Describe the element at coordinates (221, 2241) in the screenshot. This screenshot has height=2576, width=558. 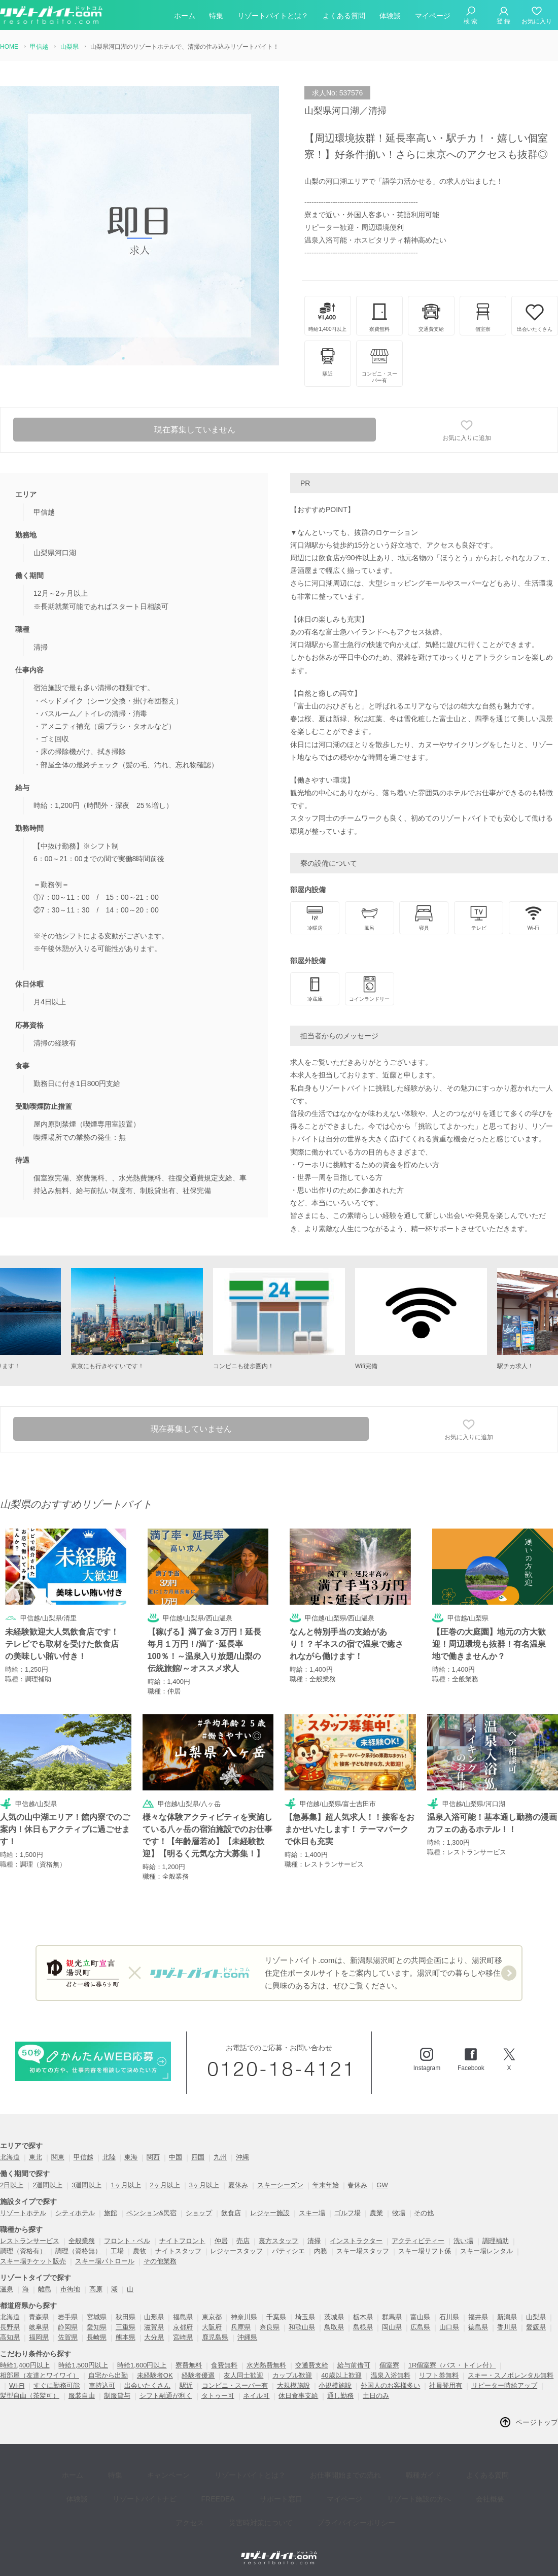
I see `仲居` at that location.